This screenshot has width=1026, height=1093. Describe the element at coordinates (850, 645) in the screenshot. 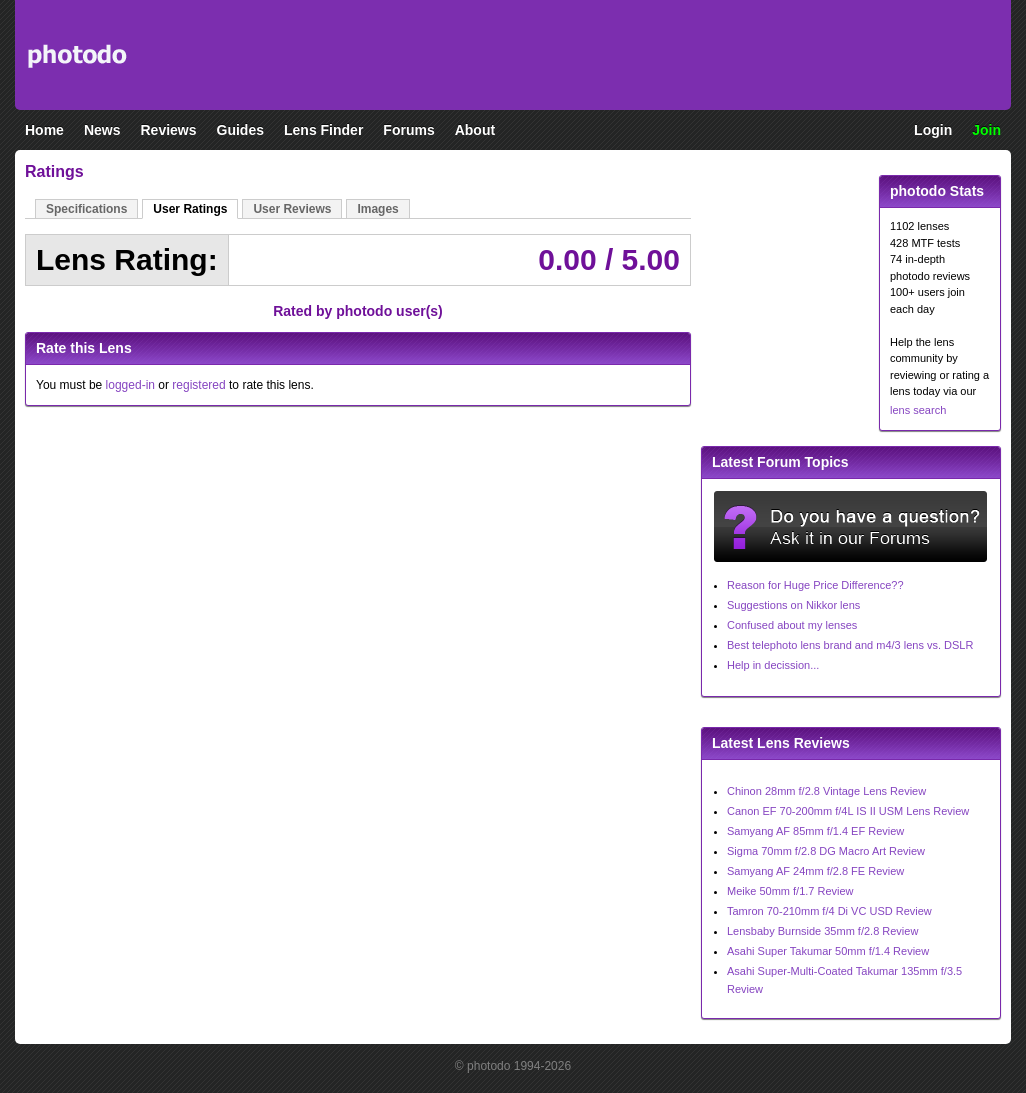

I see `Best telephoto lens brand and m4/3 lens vs. DSLR` at that location.